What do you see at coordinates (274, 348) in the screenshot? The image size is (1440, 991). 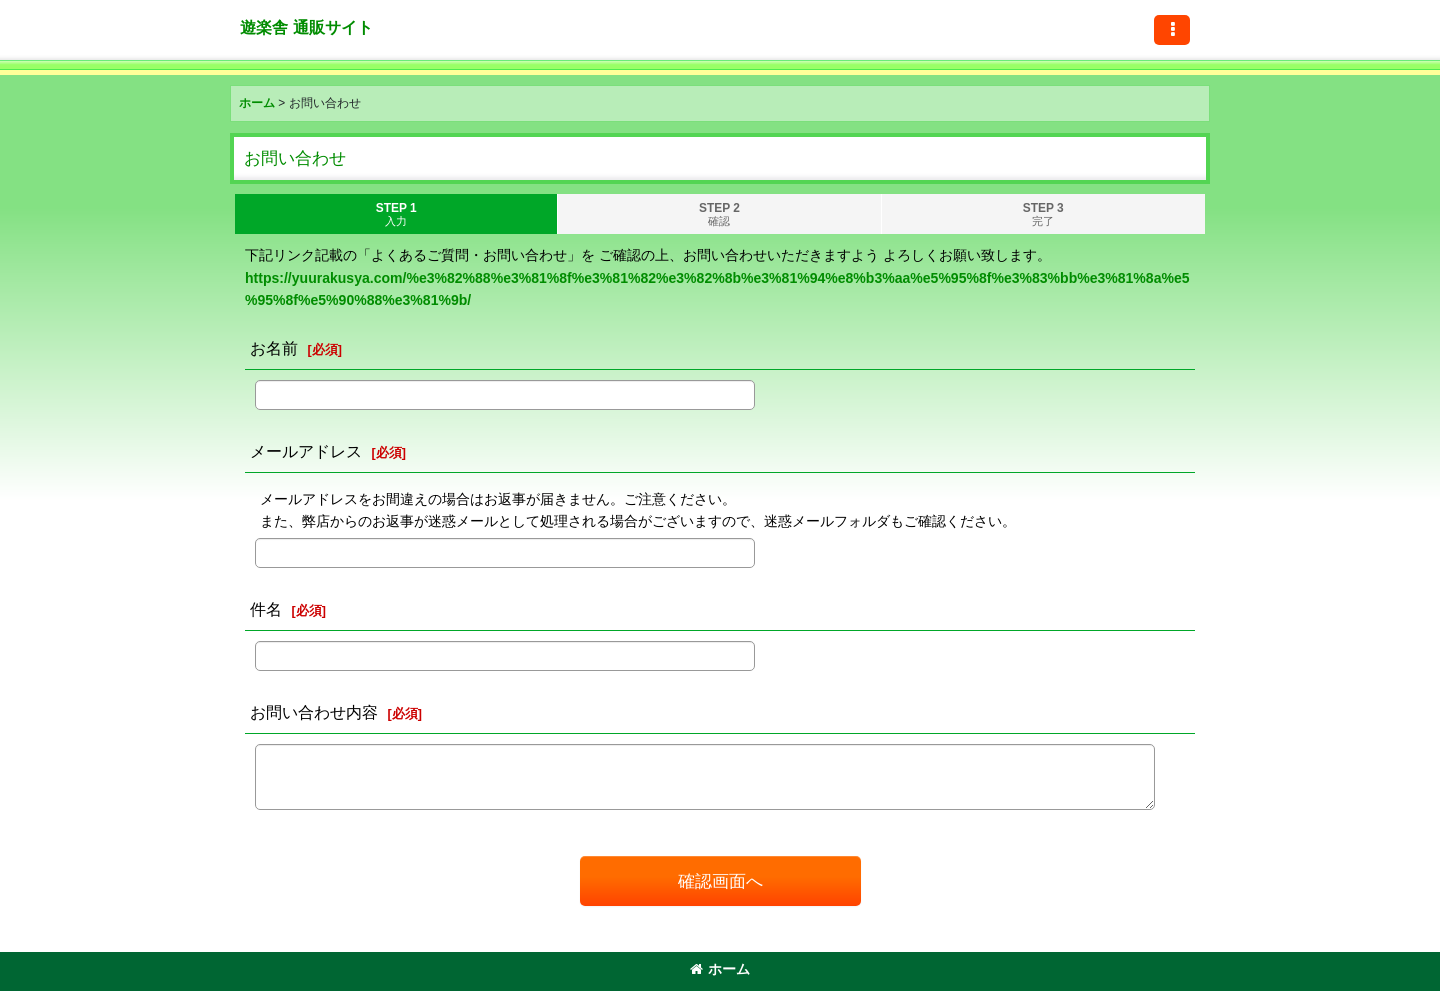 I see `お名前` at bounding box center [274, 348].